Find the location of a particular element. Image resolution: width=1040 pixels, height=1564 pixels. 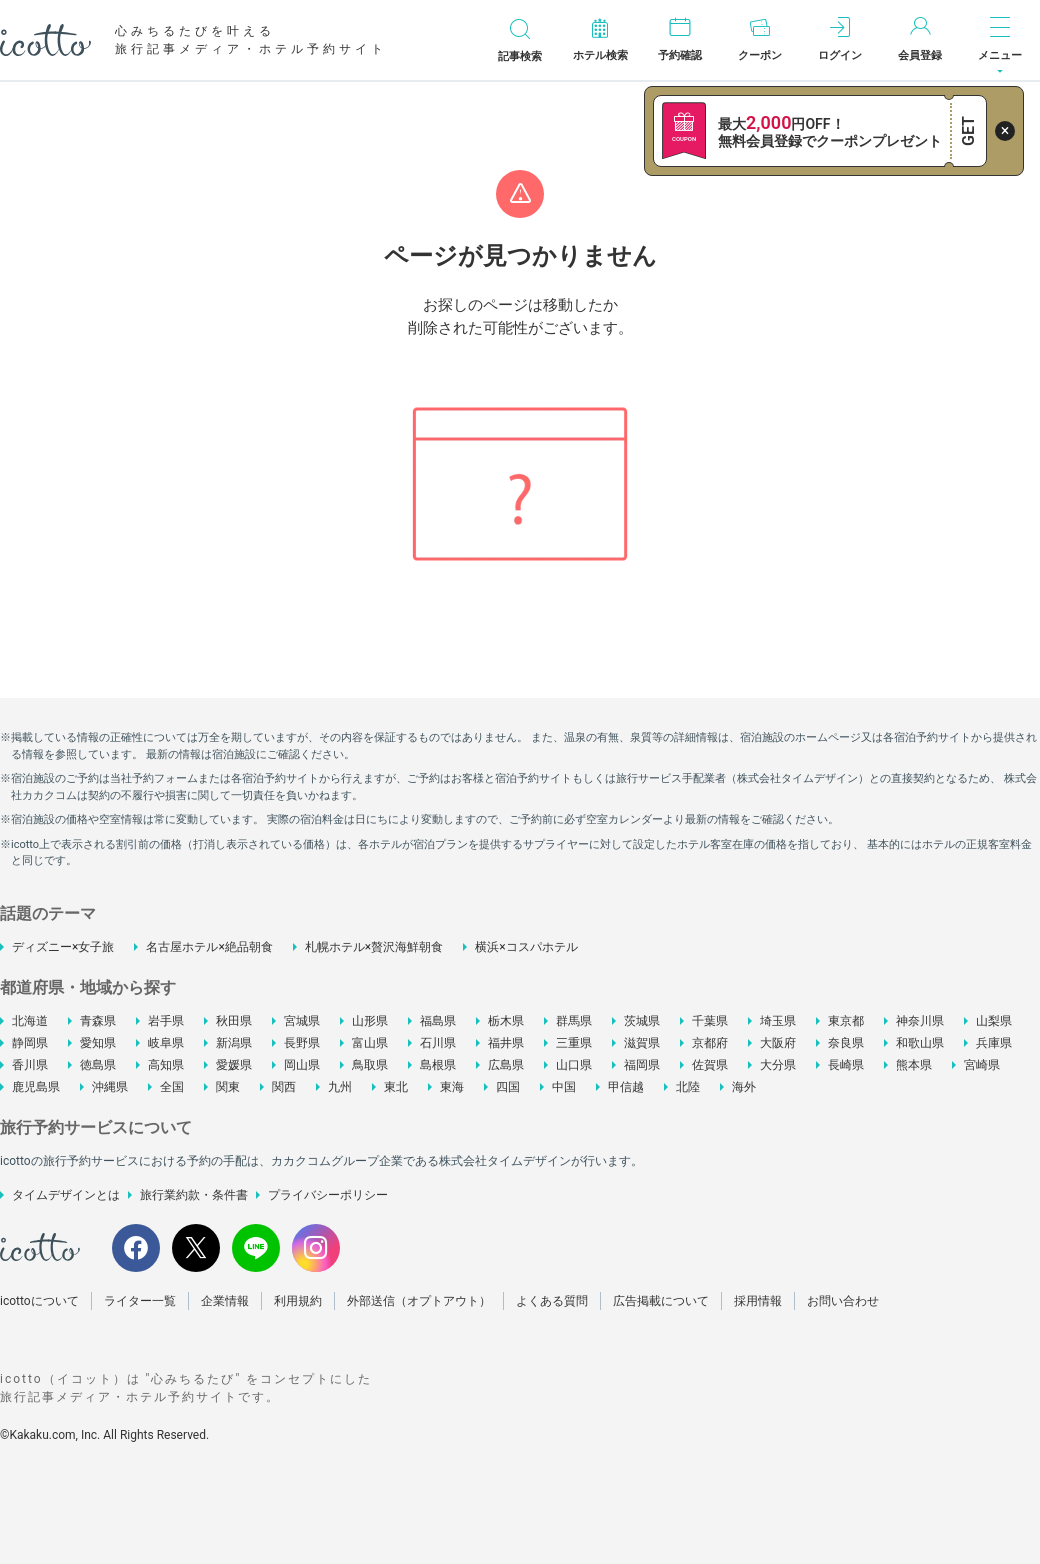

大分県 is located at coordinates (778, 1065).